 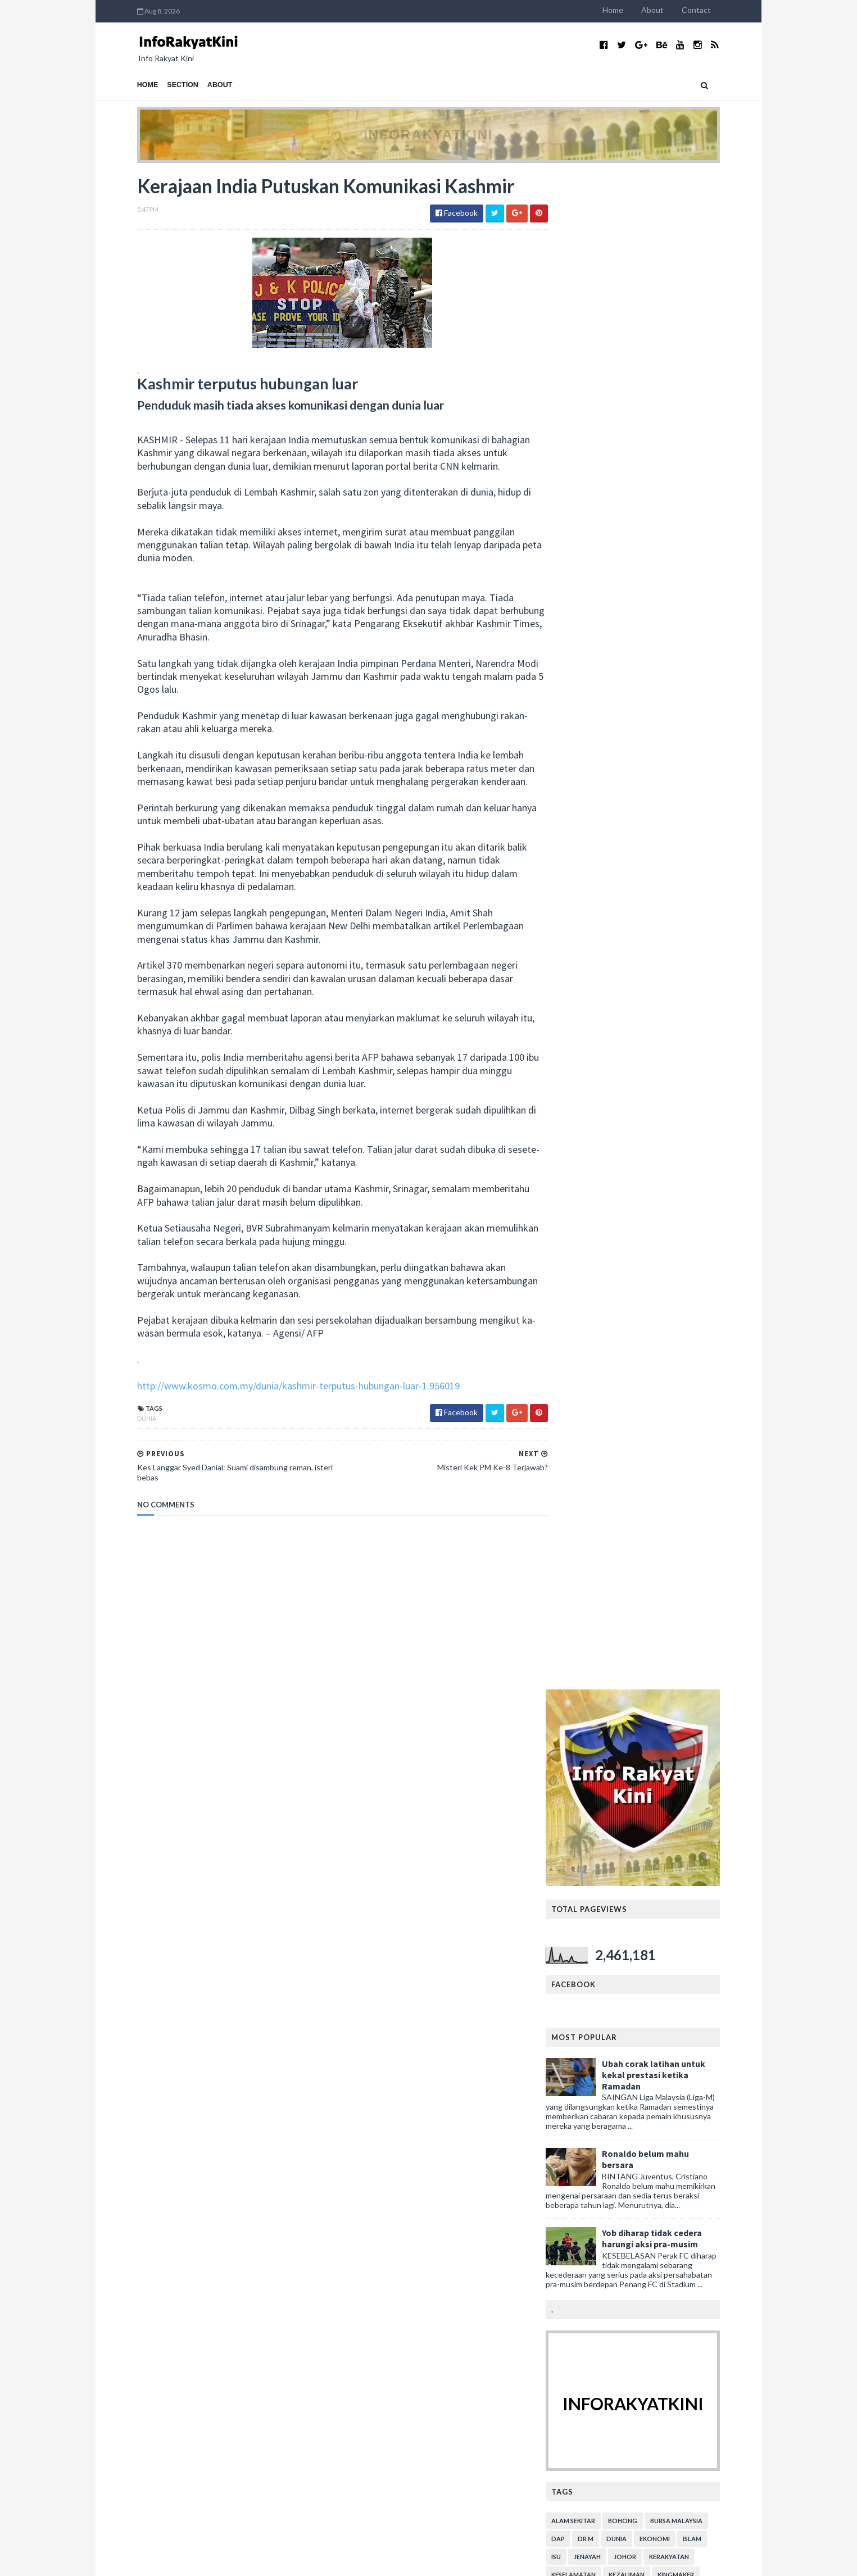 What do you see at coordinates (144, 2250) in the screenshot?
I see `June` at bounding box center [144, 2250].